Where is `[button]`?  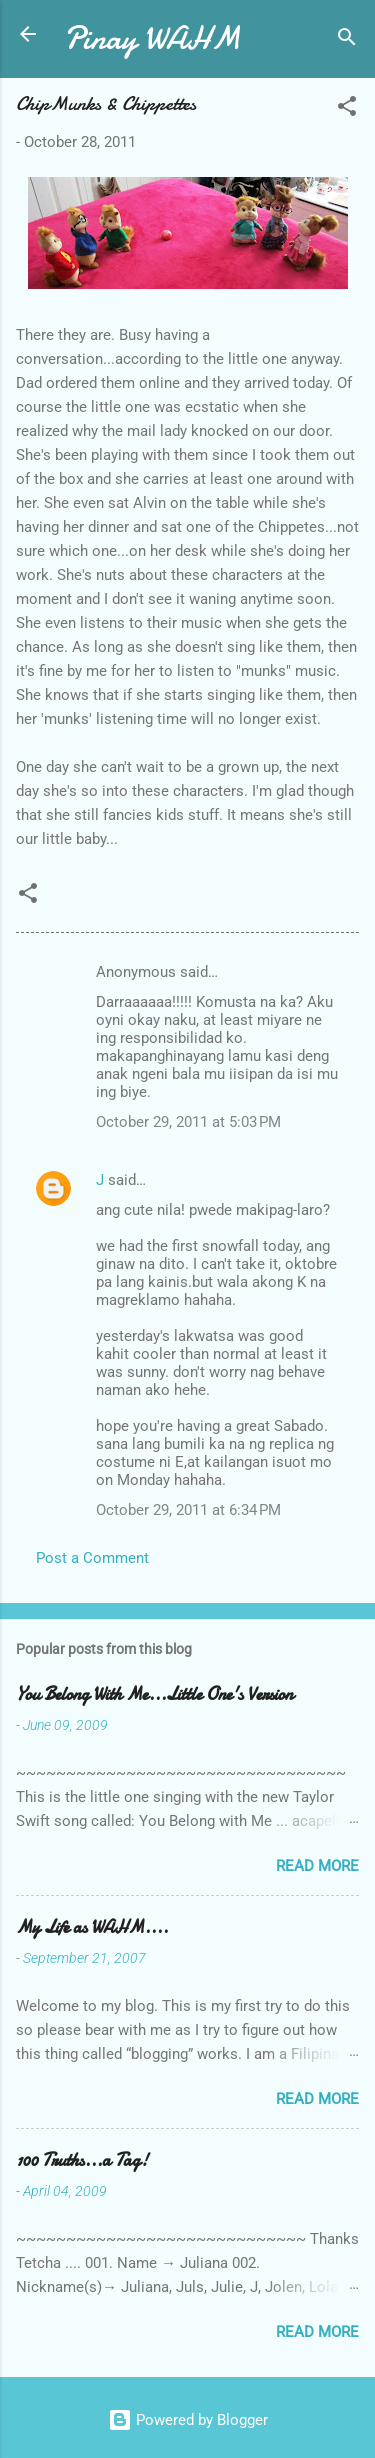 [button] is located at coordinates (347, 109).